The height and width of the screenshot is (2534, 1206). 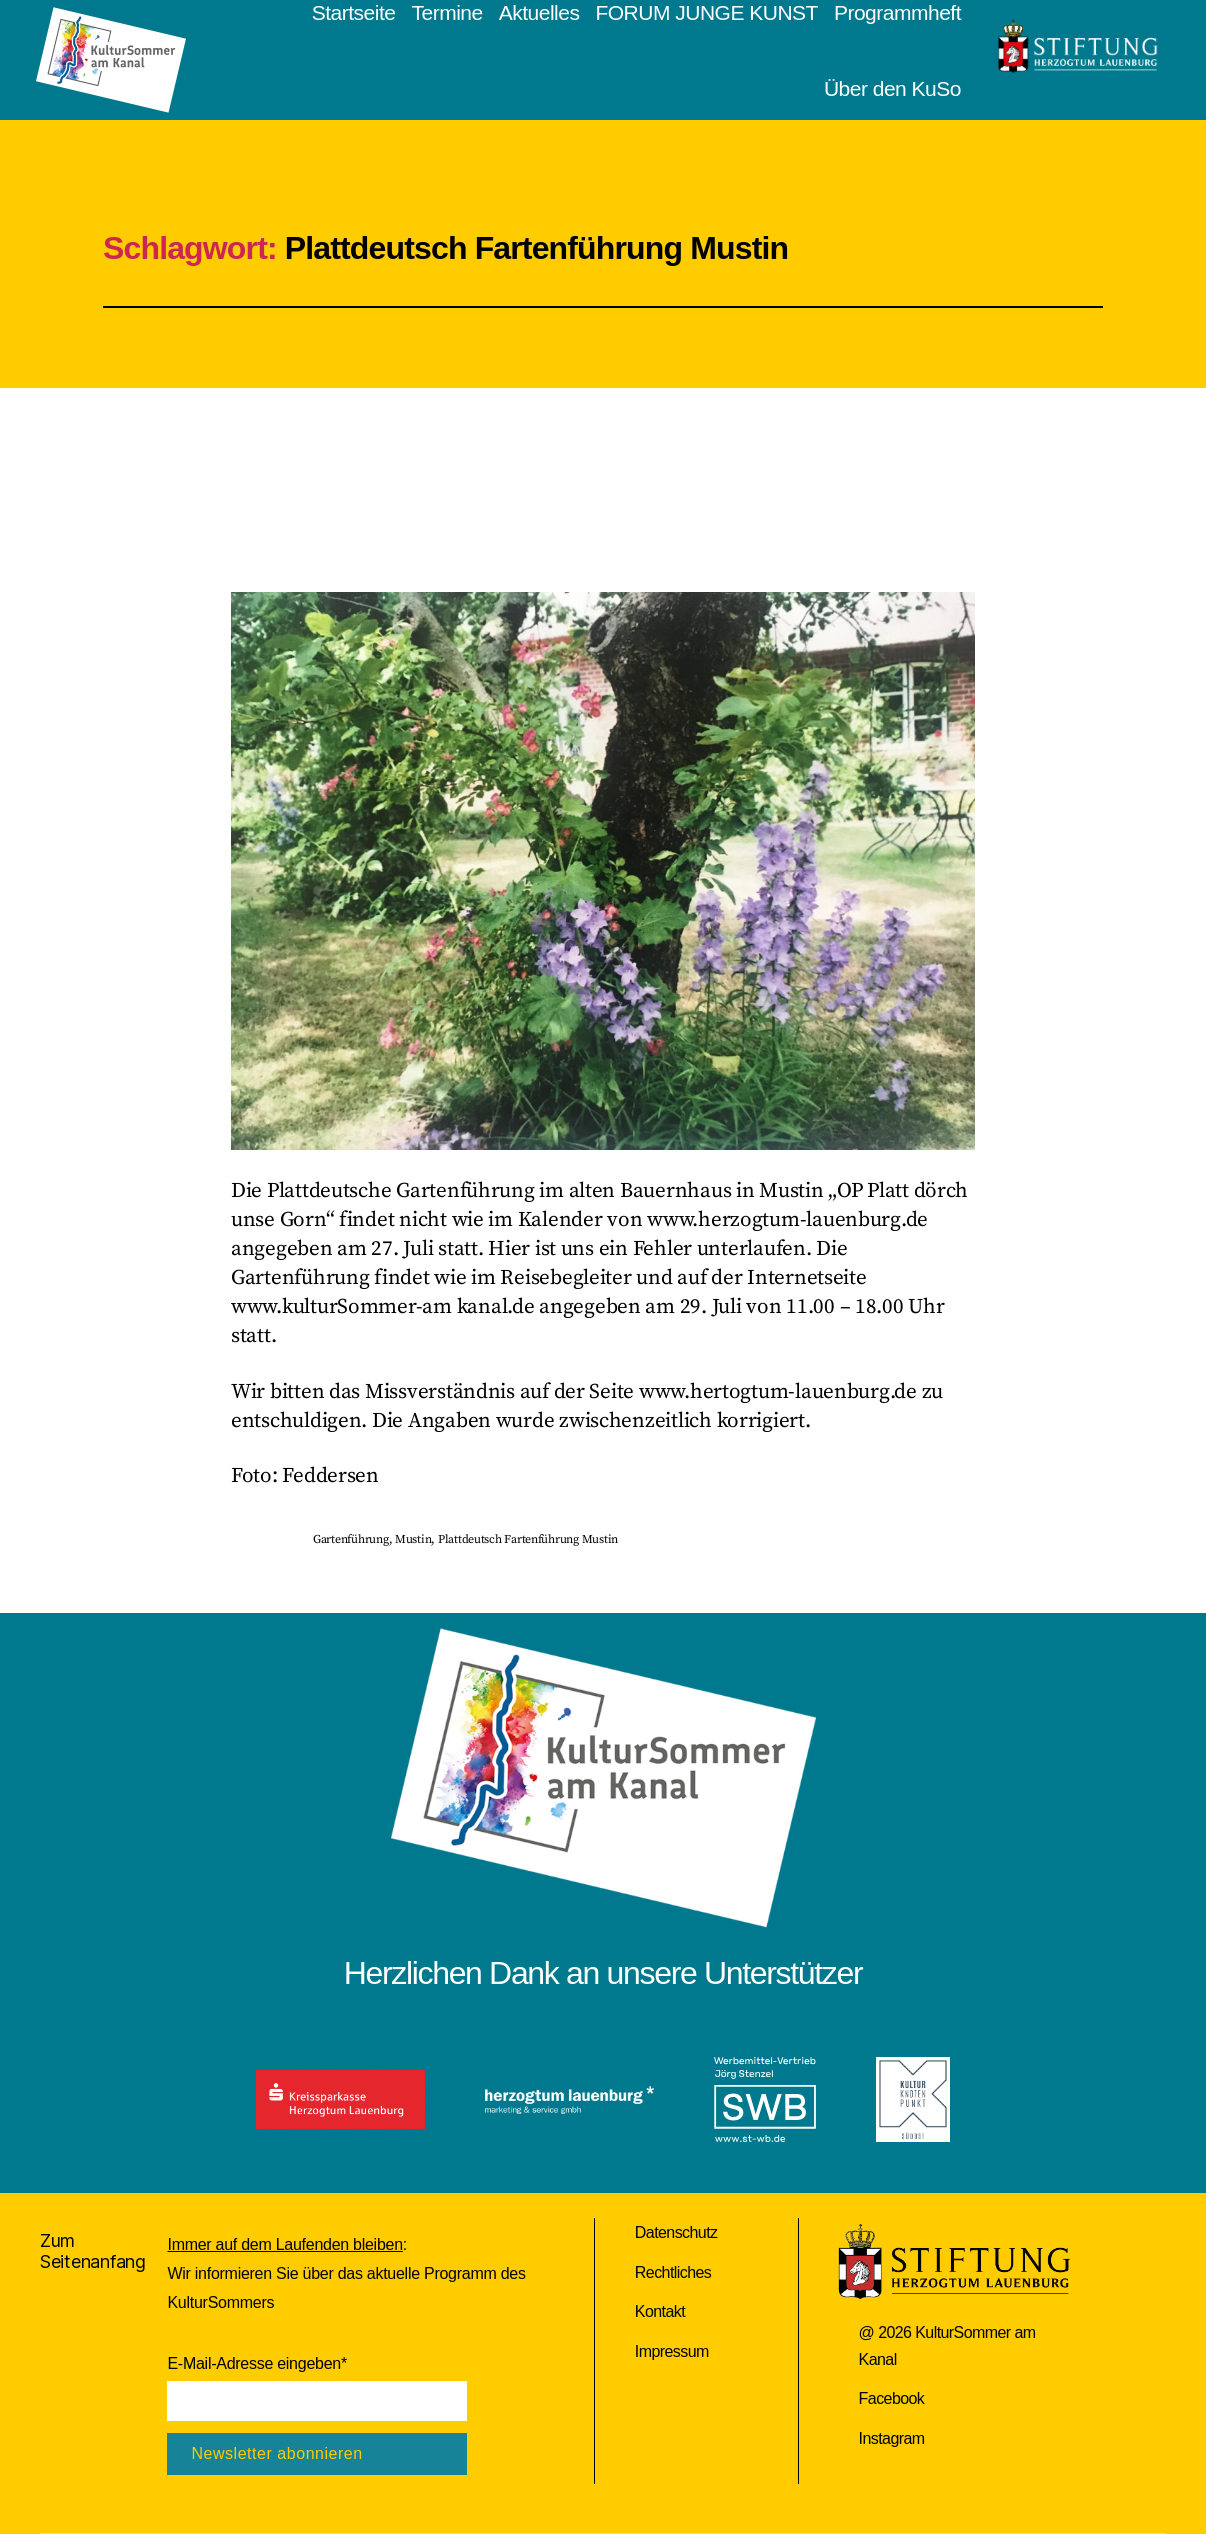 What do you see at coordinates (706, 12) in the screenshot?
I see `FORUM JUNGE KUNST` at bounding box center [706, 12].